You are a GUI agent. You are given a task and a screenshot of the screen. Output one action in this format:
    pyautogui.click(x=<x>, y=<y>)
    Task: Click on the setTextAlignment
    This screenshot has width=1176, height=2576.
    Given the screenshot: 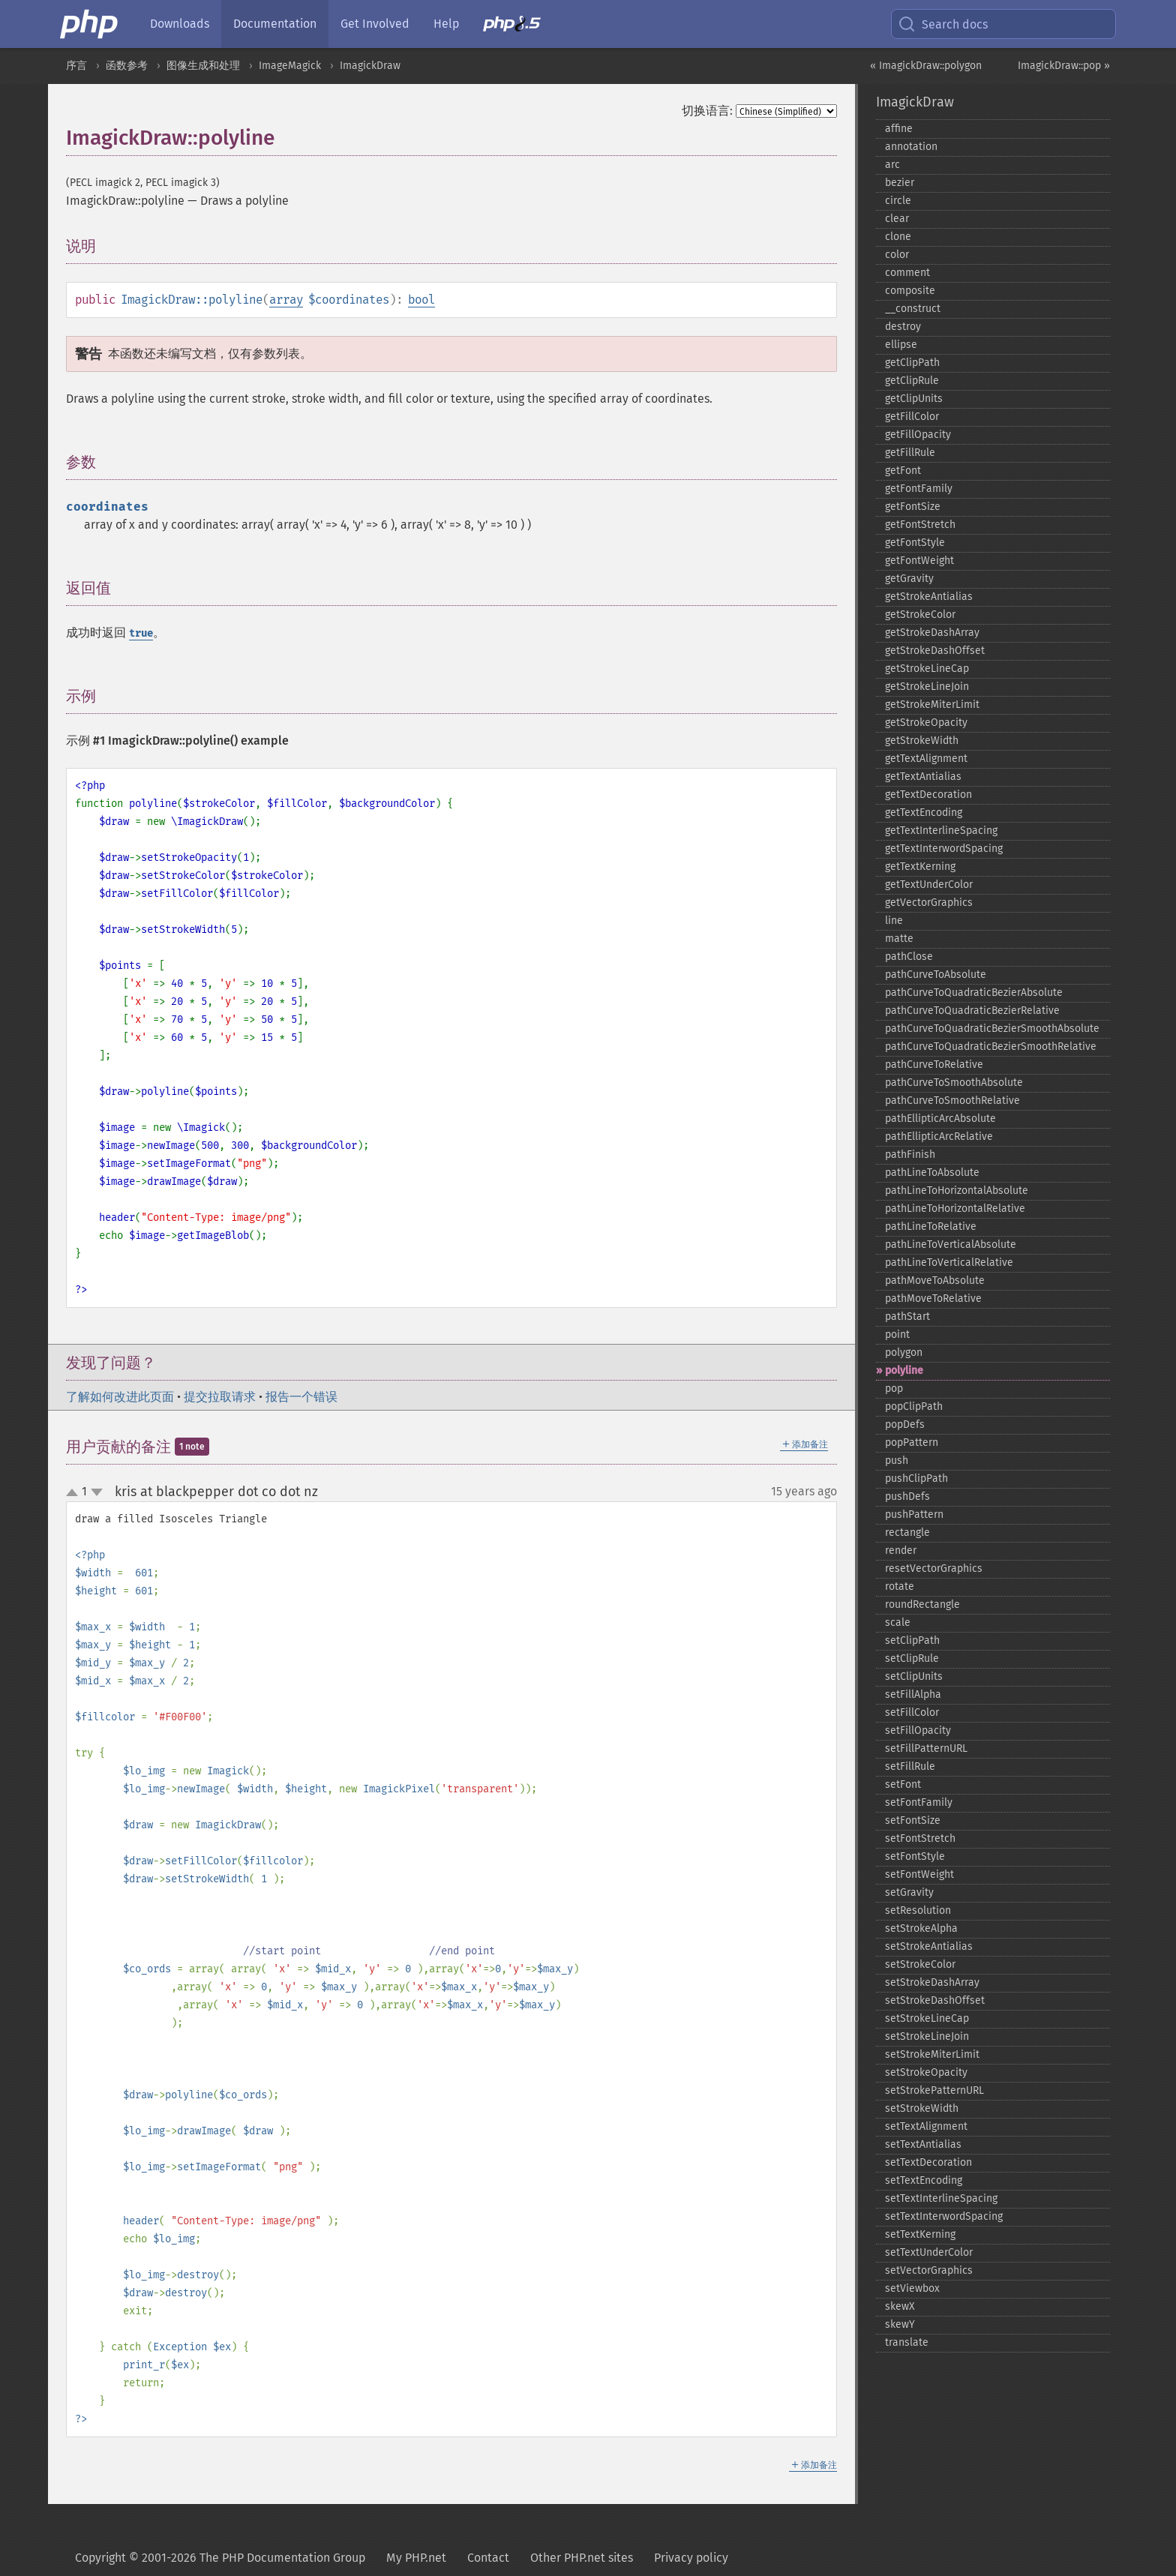 What is the action you would take?
    pyautogui.click(x=926, y=2126)
    